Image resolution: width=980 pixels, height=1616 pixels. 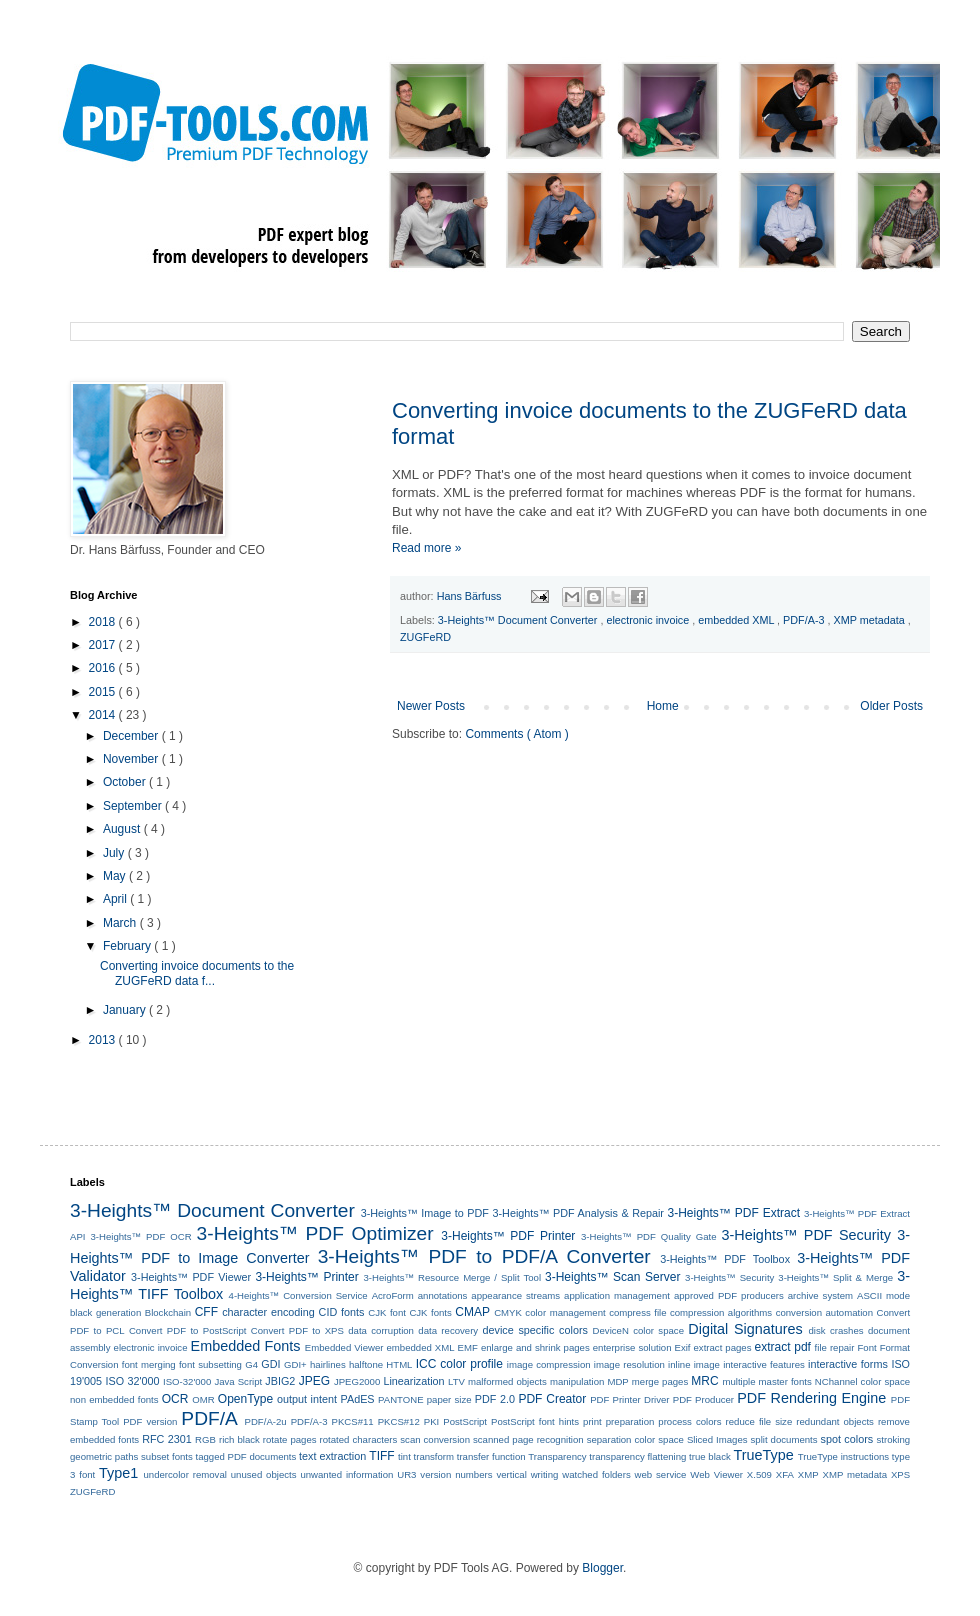 I want to click on Comments ( Atom ), so click(x=516, y=734).